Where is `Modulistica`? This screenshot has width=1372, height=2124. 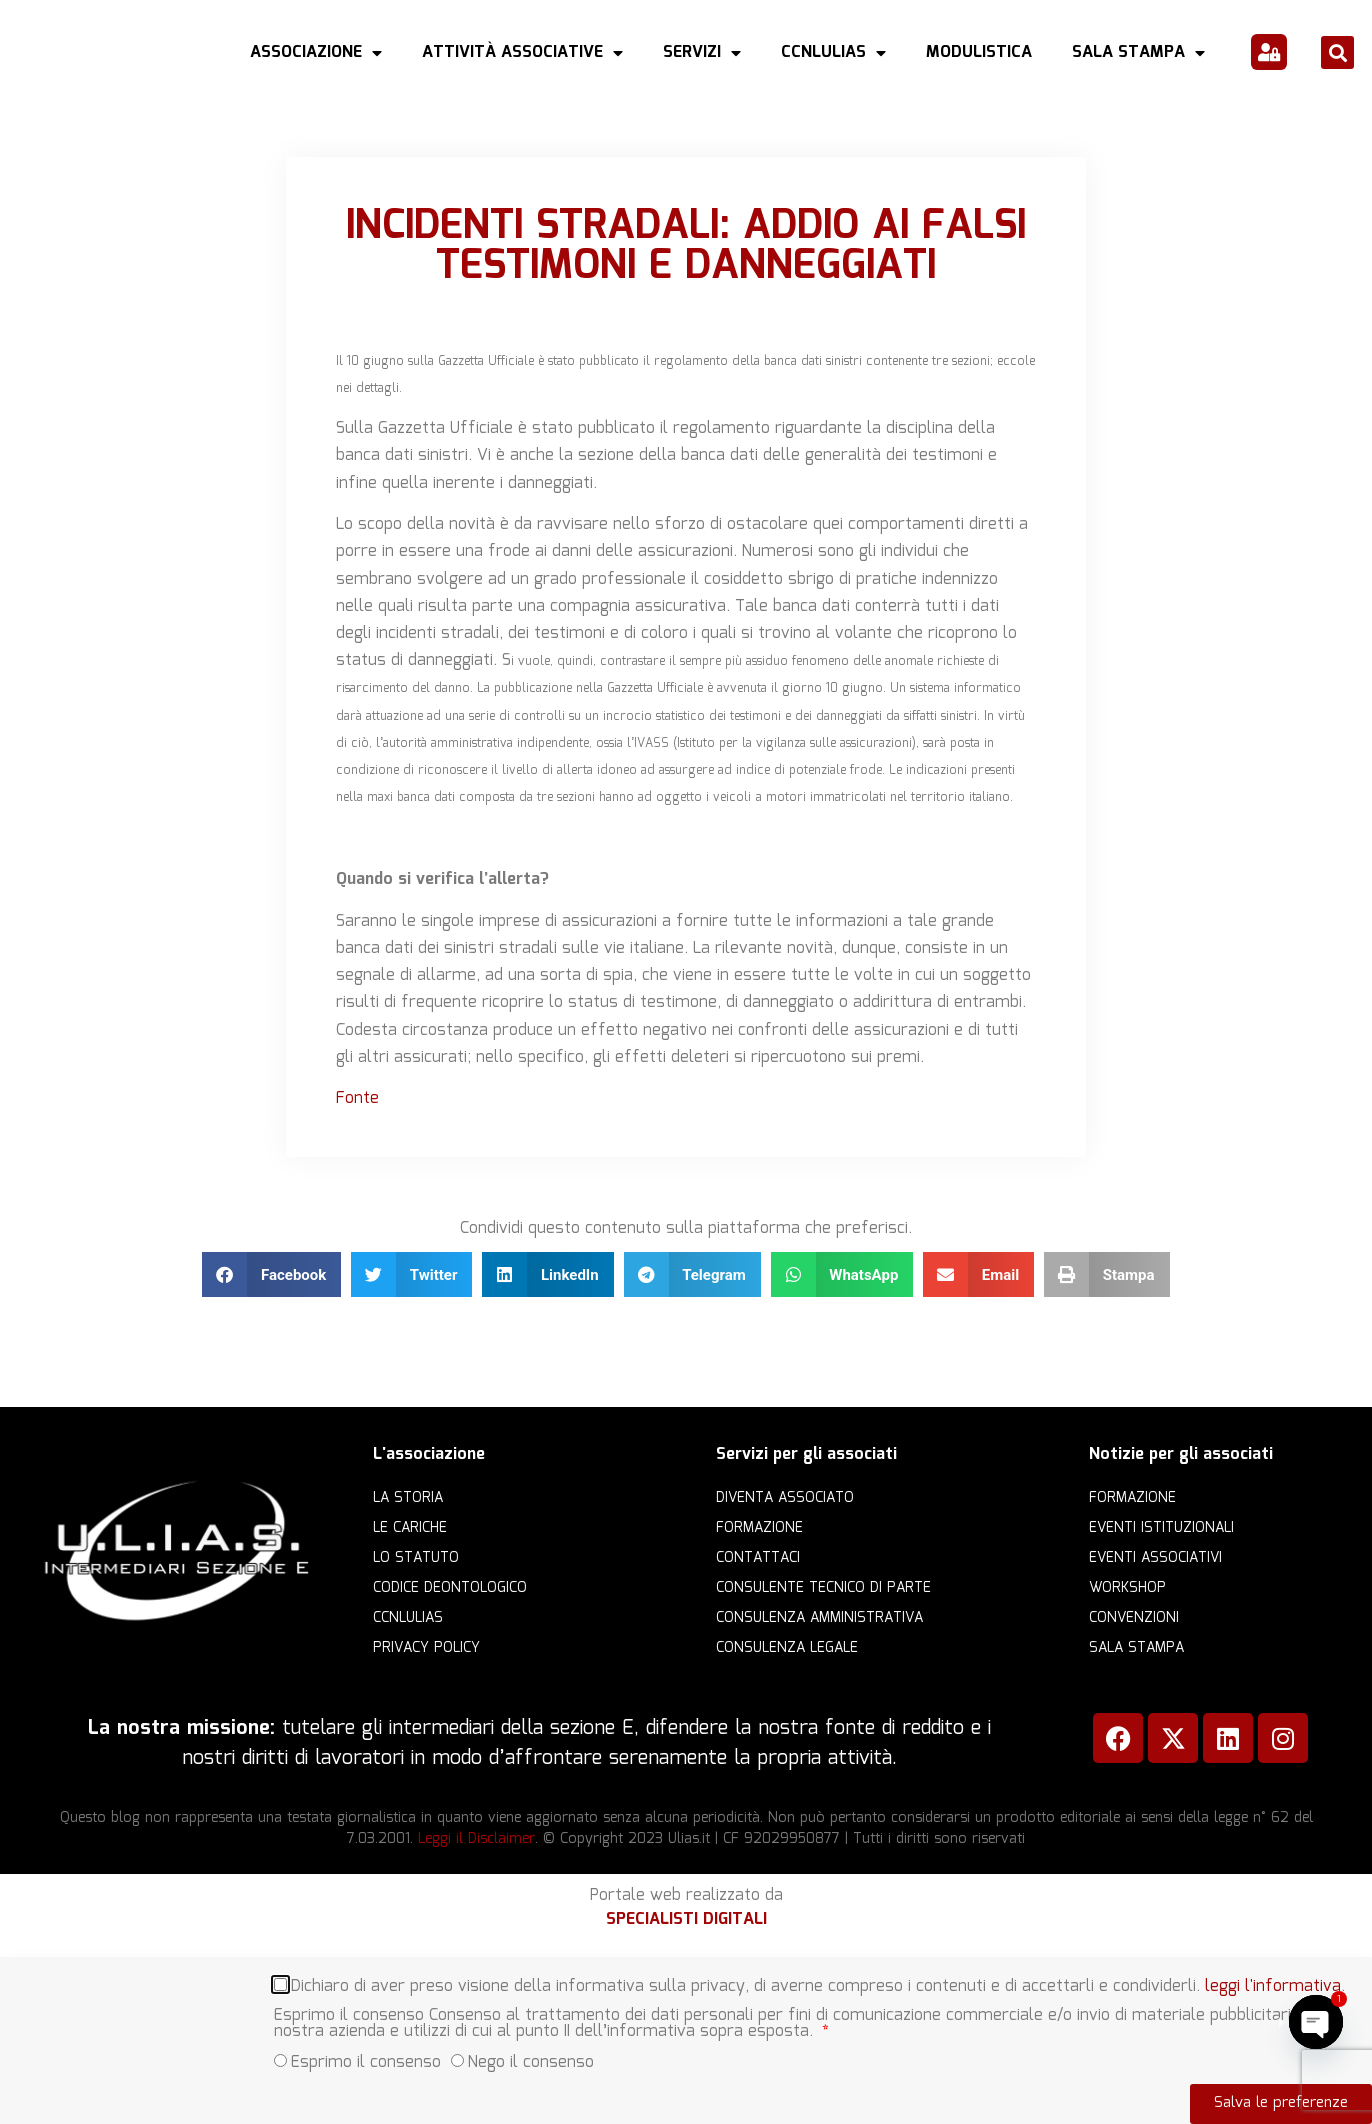
Modulistica is located at coordinates (979, 52).